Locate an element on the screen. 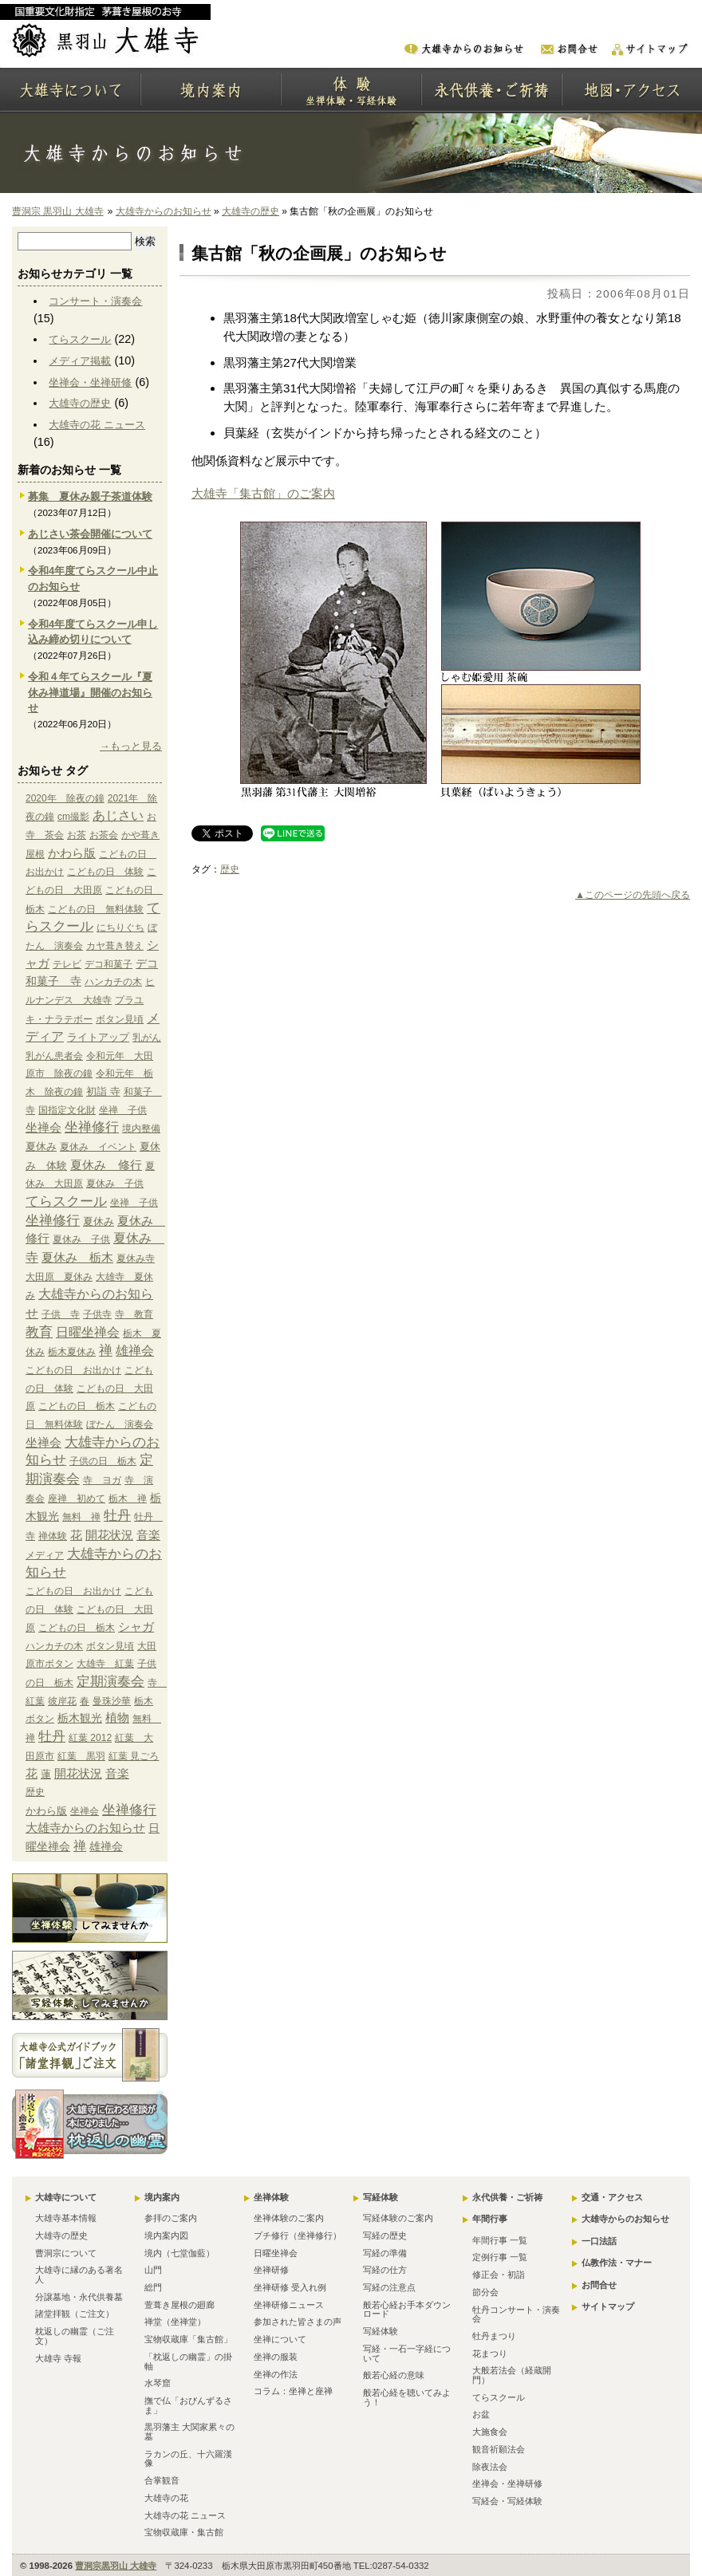 The image size is (702, 2576). 般若心経を聴いてみよう！ is located at coordinates (407, 2397).